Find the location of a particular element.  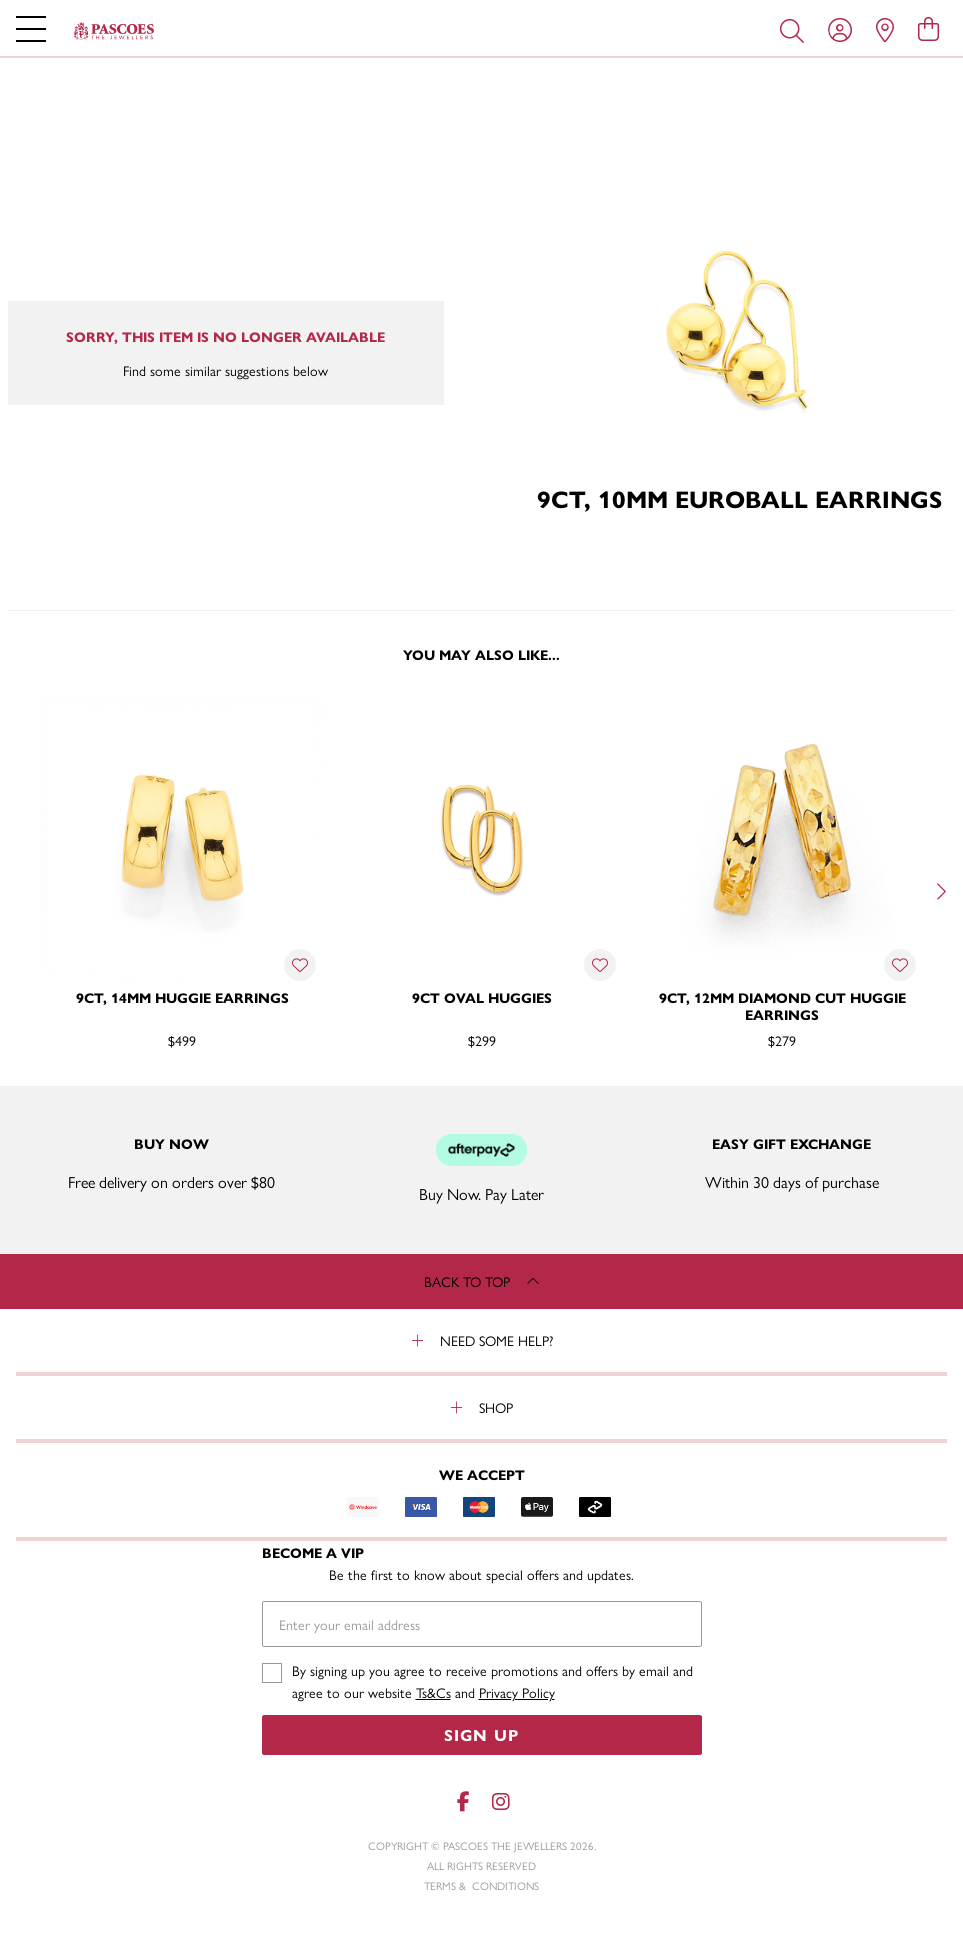

[option] is located at coordinates (182, 889).